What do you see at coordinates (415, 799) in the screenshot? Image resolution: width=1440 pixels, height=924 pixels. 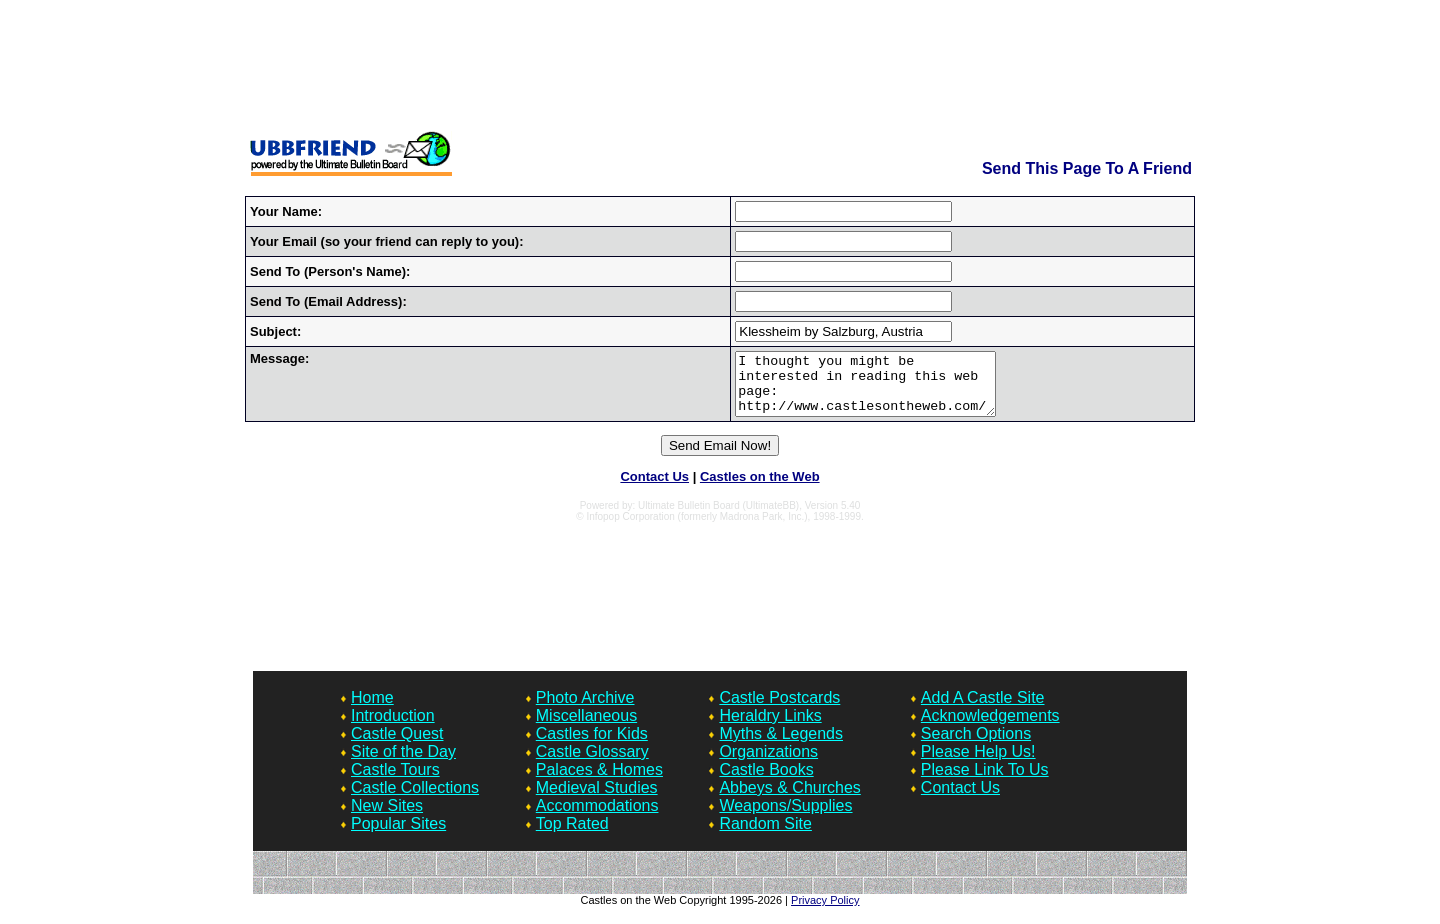 I see `Castle Collections` at bounding box center [415, 799].